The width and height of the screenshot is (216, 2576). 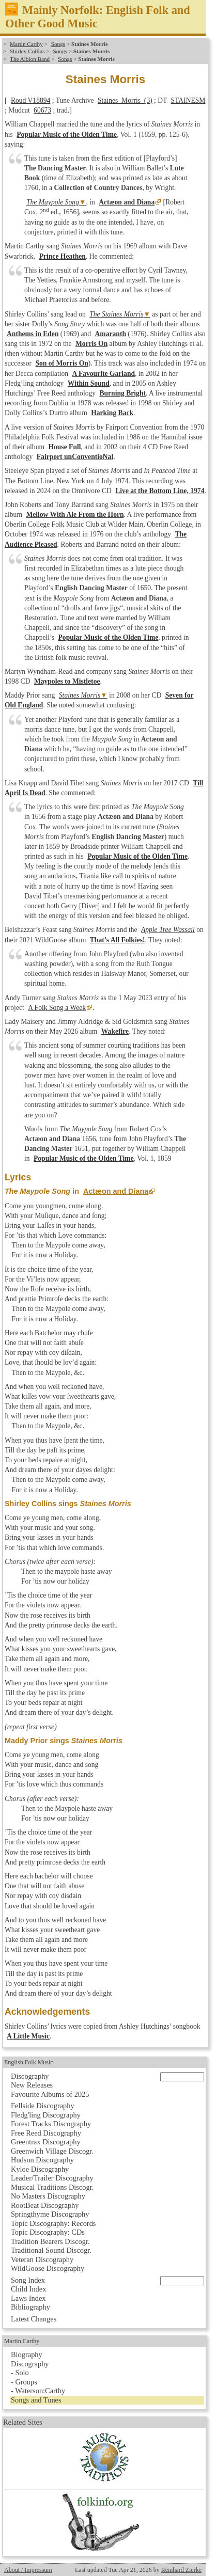 I want to click on Kyloe Discography, so click(x=40, y=2169).